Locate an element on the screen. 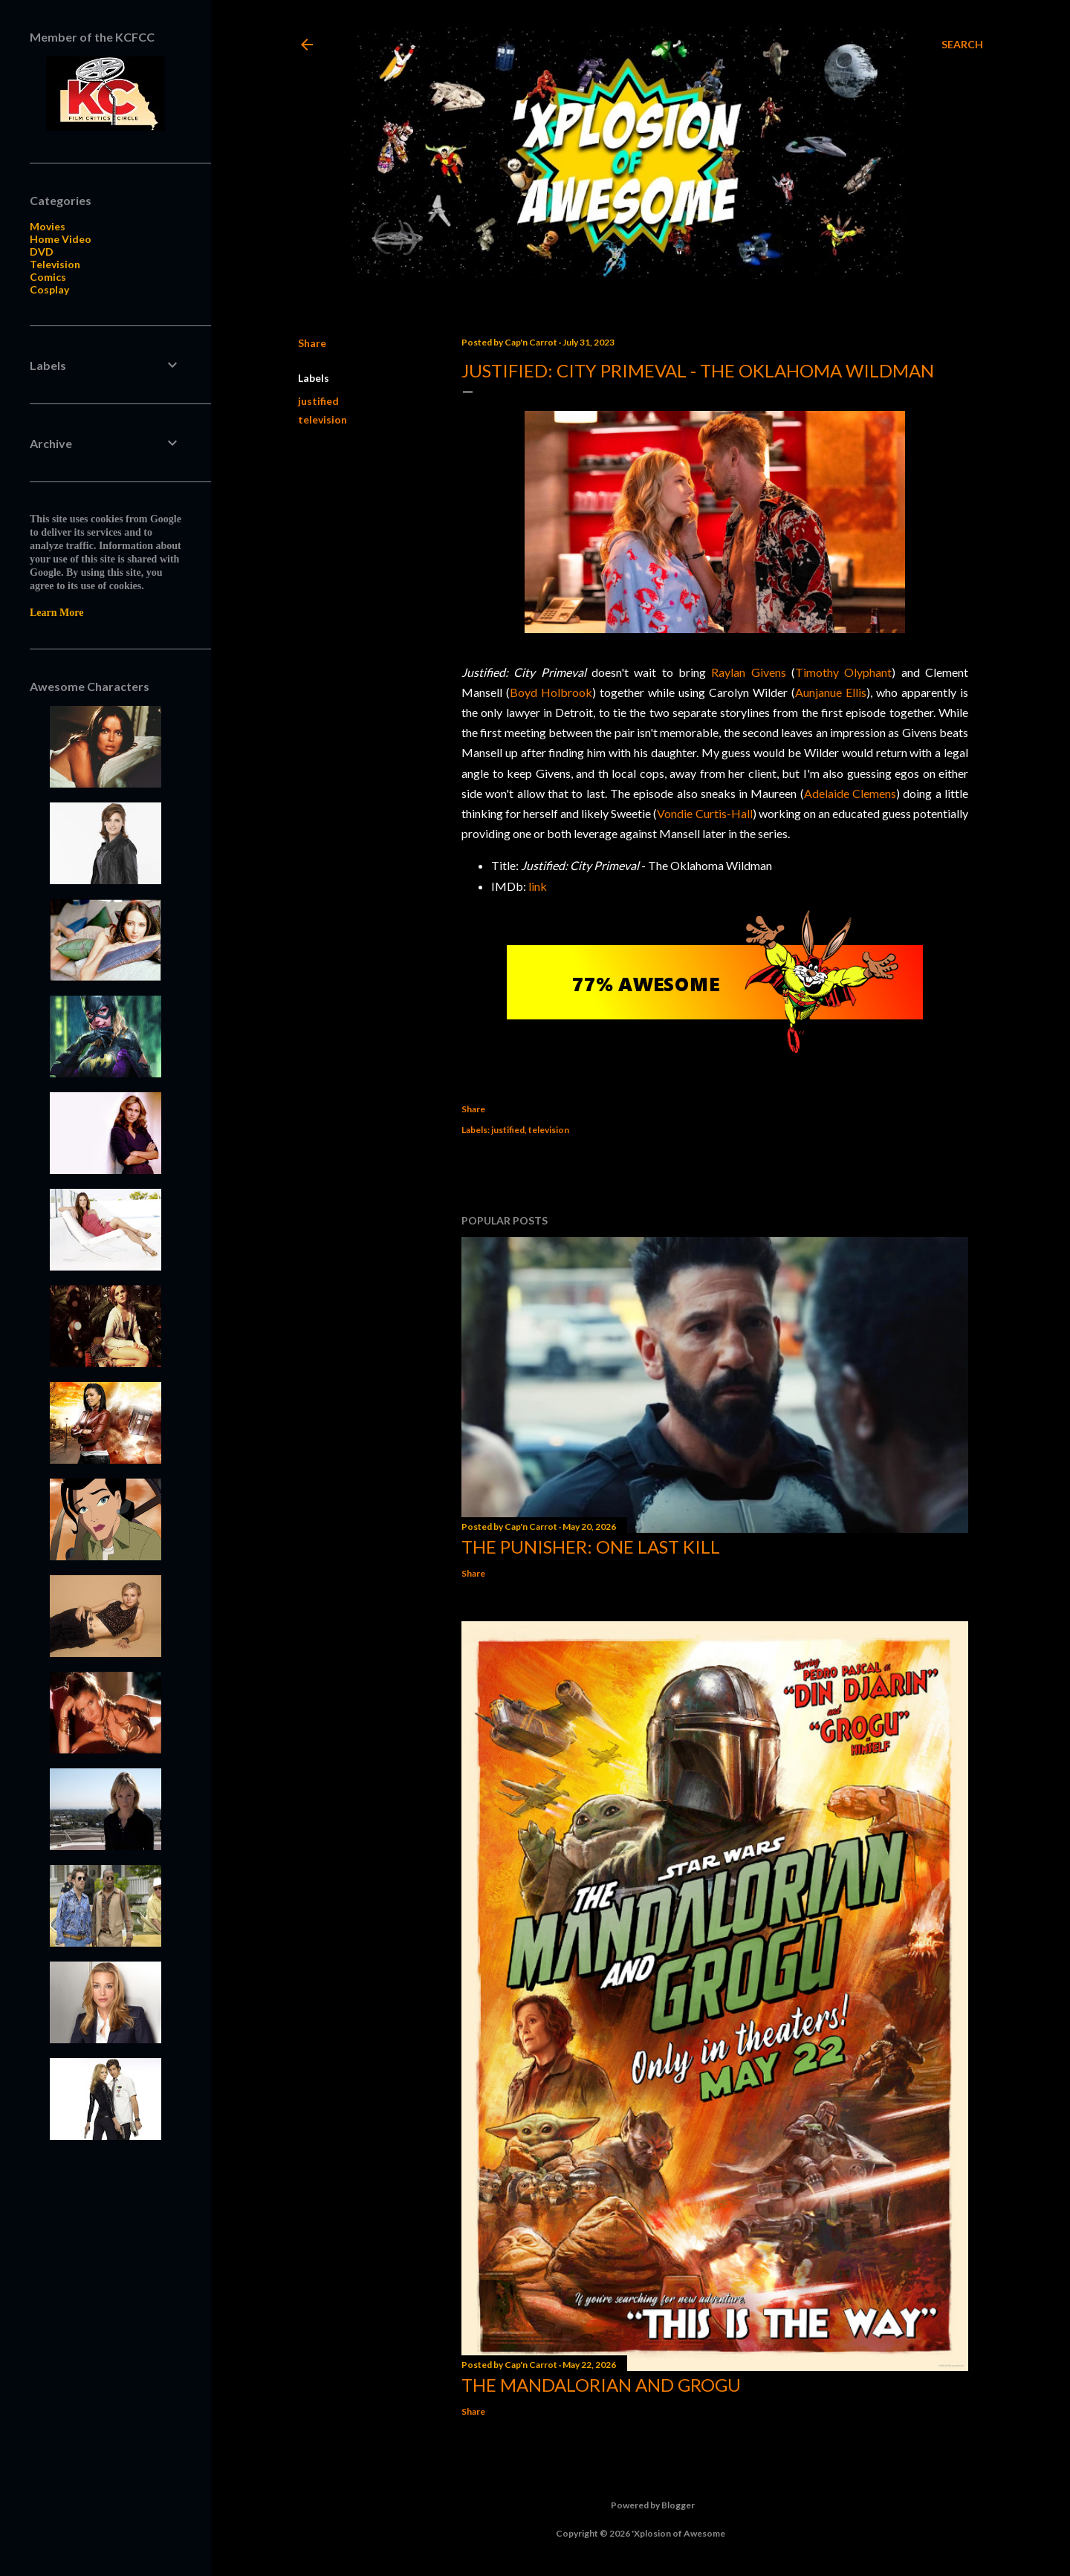  The Punisher: One Last Kill is located at coordinates (590, 1546).